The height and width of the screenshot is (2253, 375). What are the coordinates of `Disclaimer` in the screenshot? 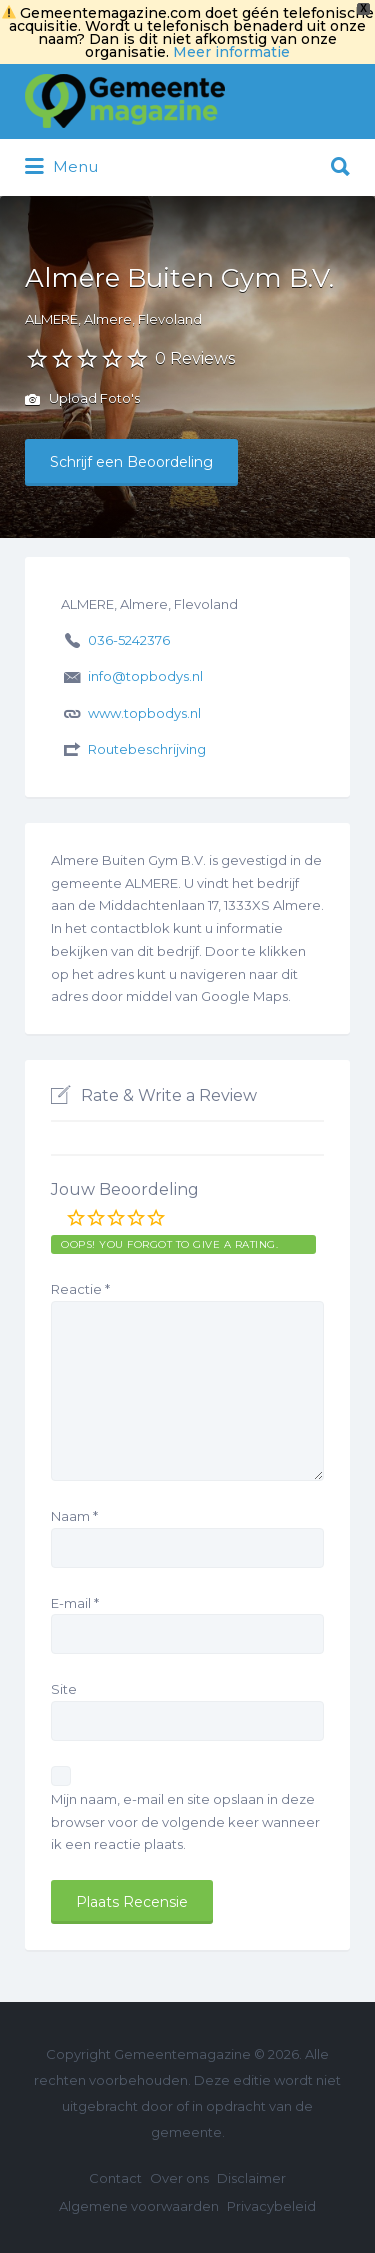 It's located at (251, 2178).